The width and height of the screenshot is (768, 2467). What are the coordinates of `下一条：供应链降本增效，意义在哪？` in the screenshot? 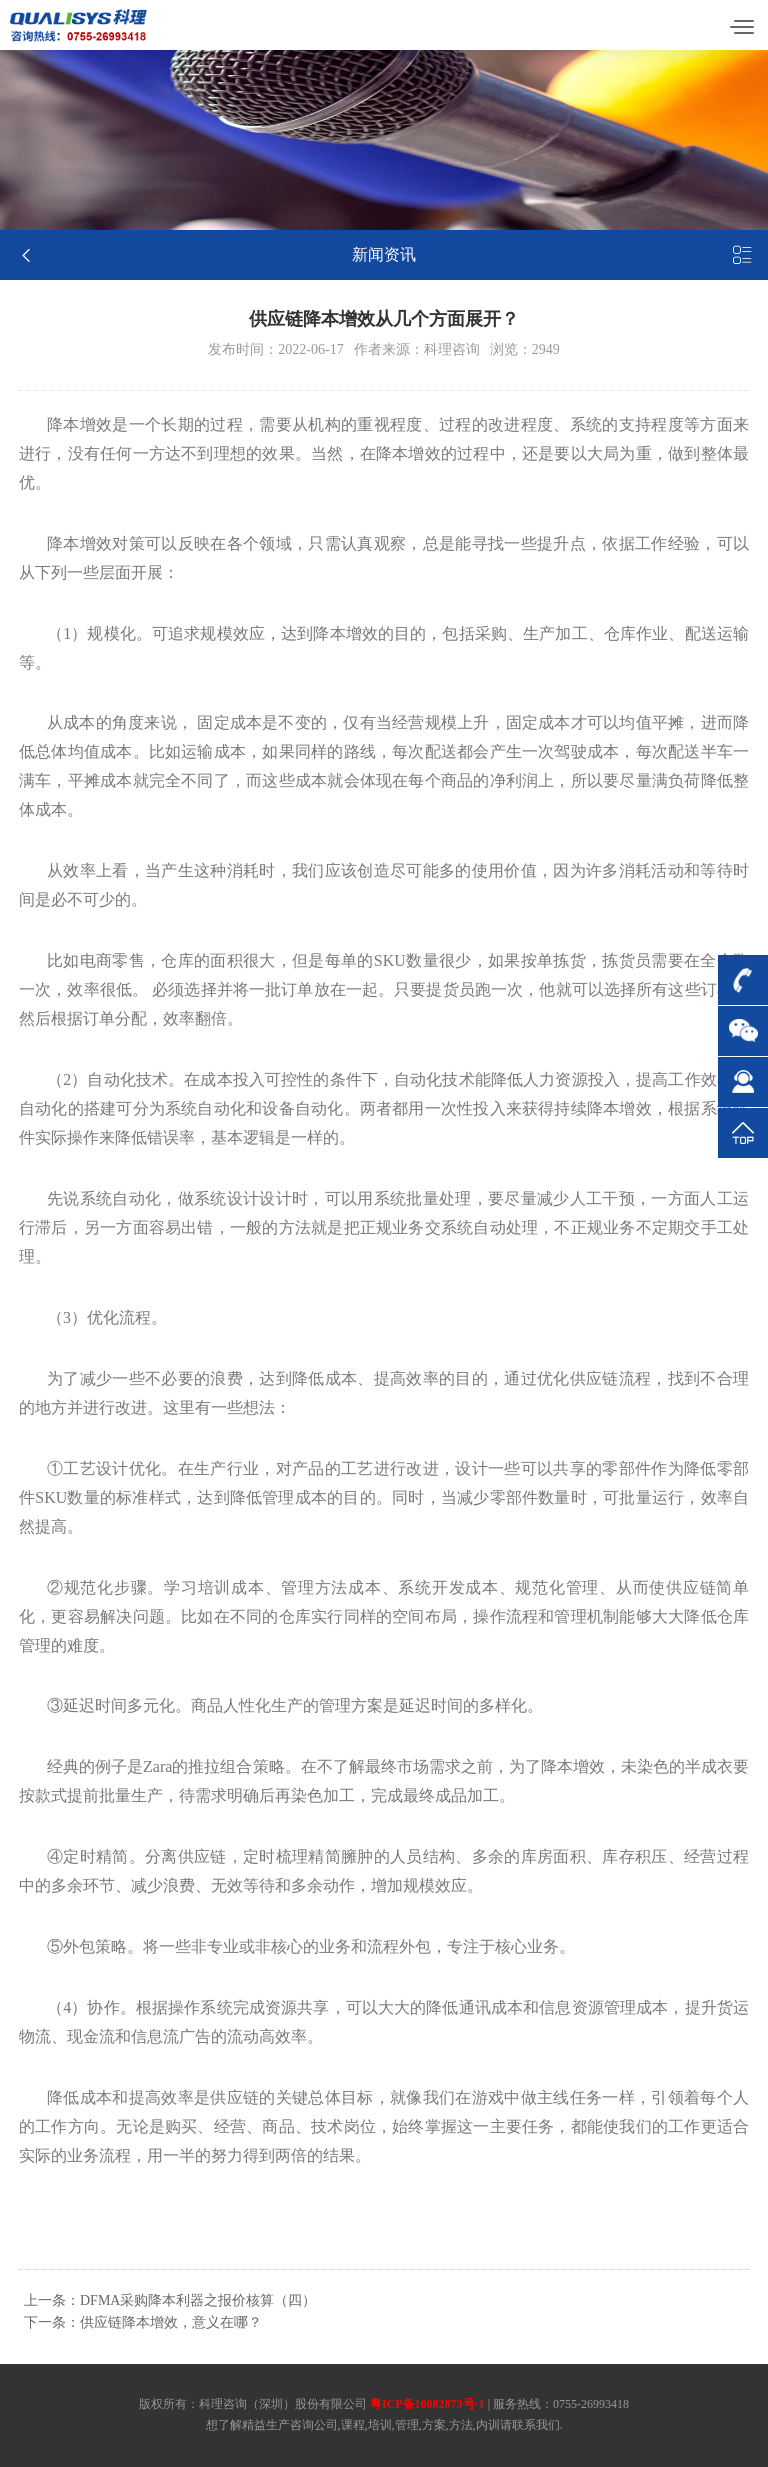 It's located at (143, 2322).